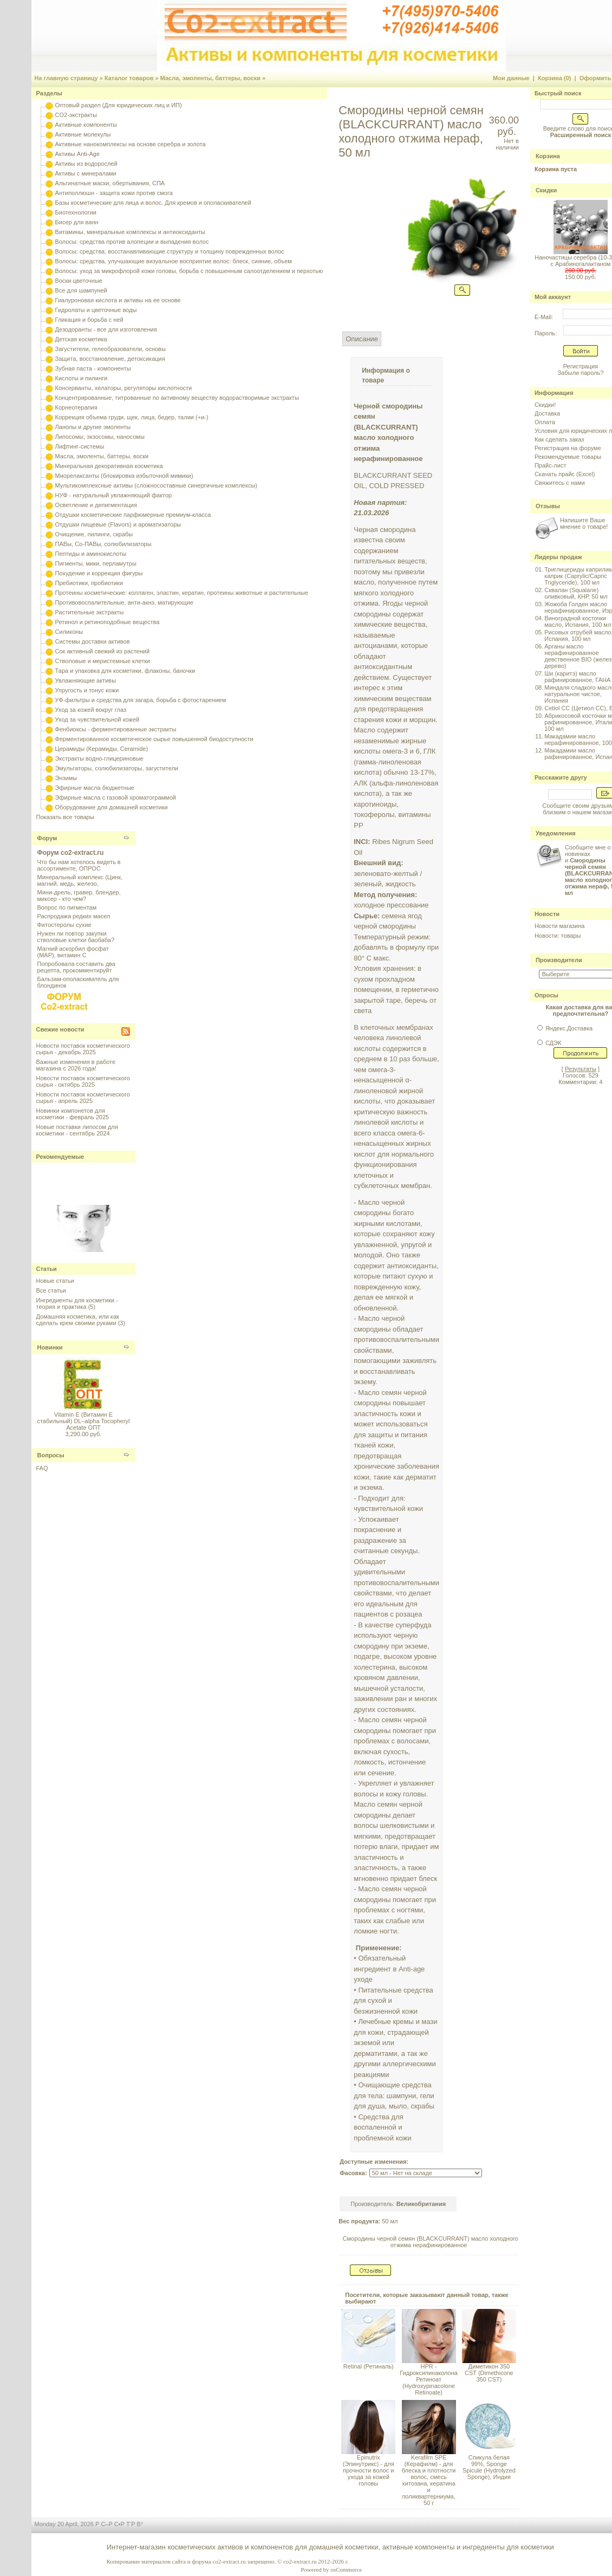  Describe the element at coordinates (50, 1455) in the screenshot. I see `Вопросы` at that location.